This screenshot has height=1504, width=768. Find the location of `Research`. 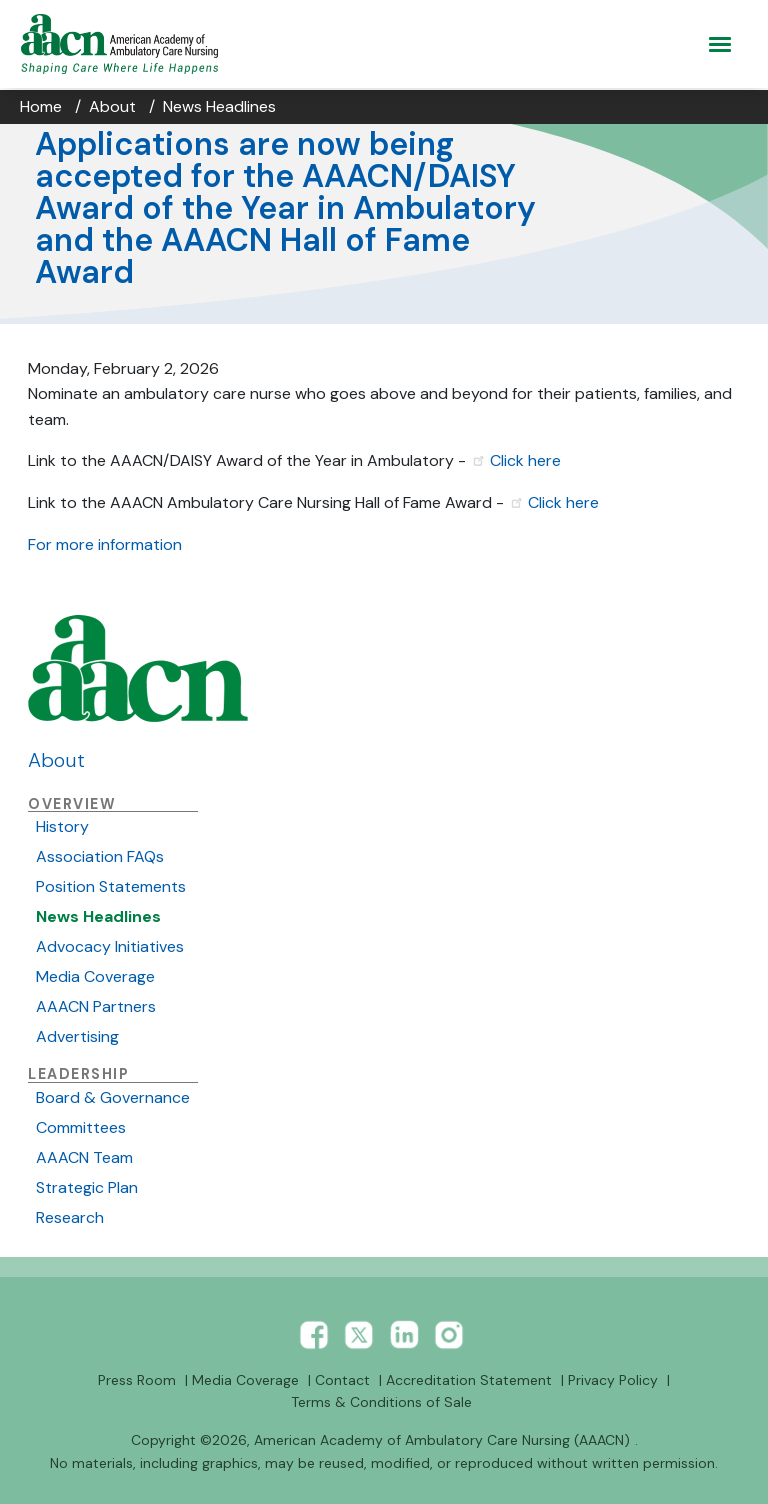

Research is located at coordinates (70, 1217).